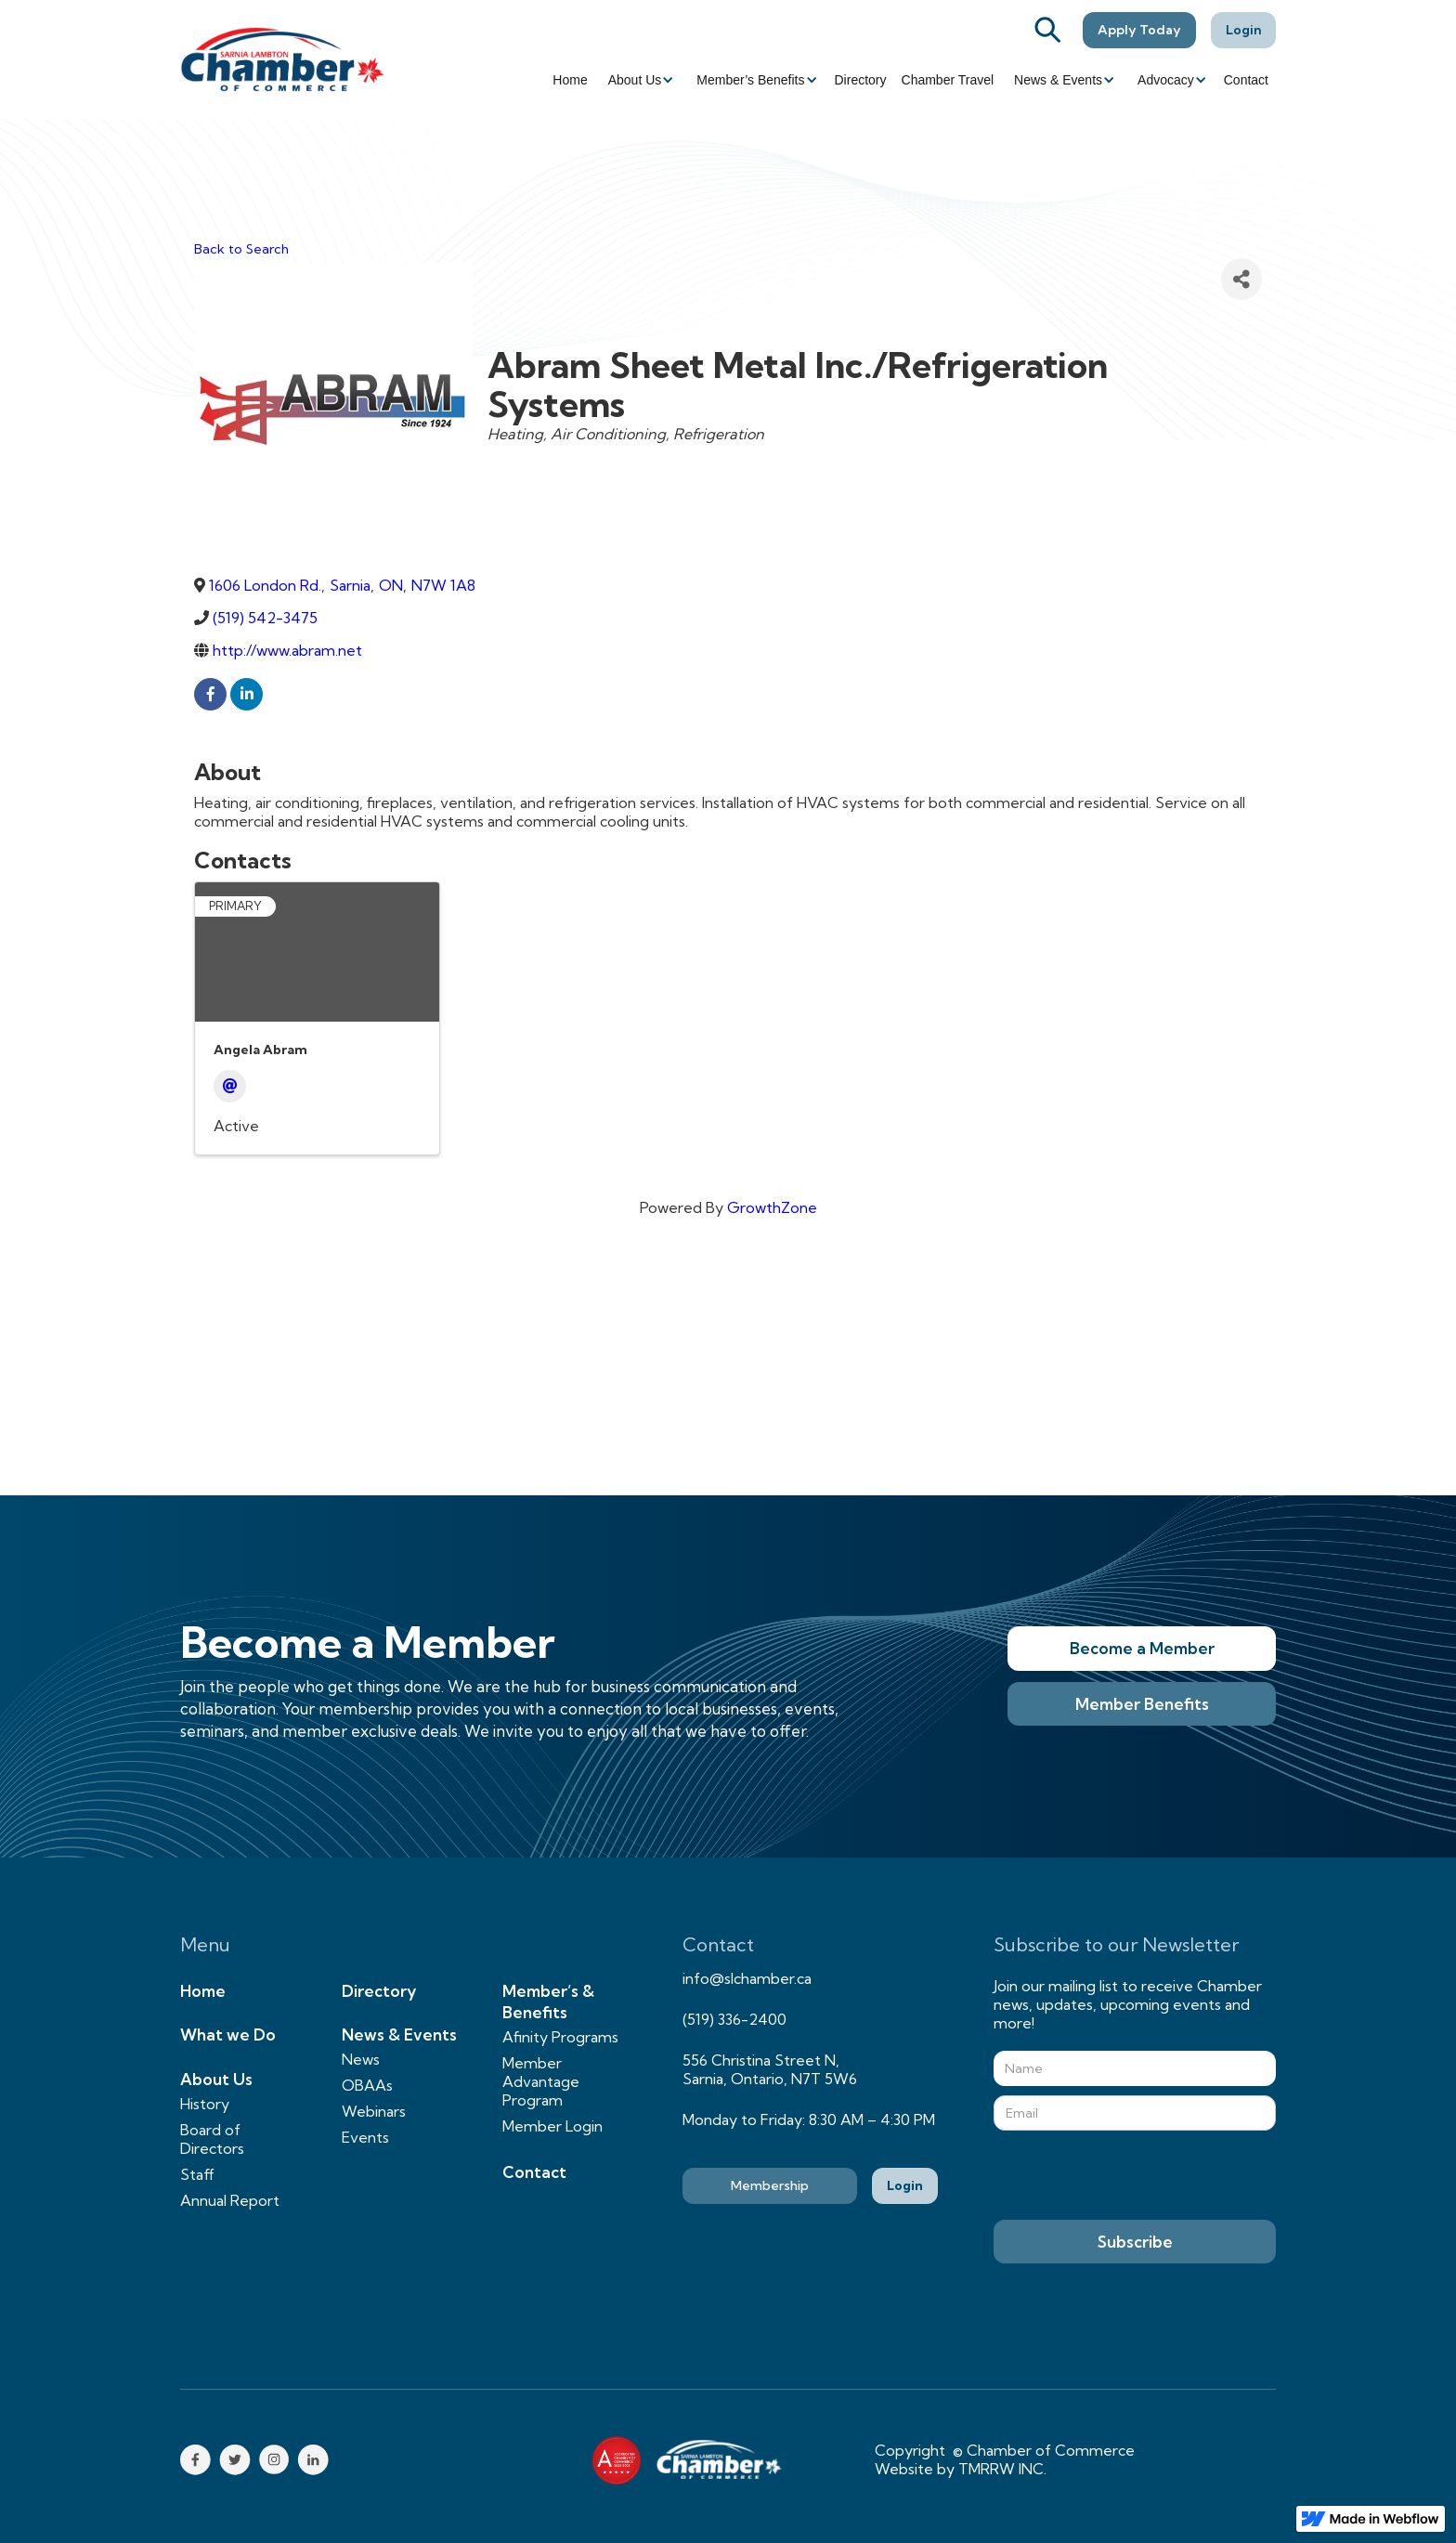 The height and width of the screenshot is (2543, 1456). I want to click on Staff, so click(197, 2174).